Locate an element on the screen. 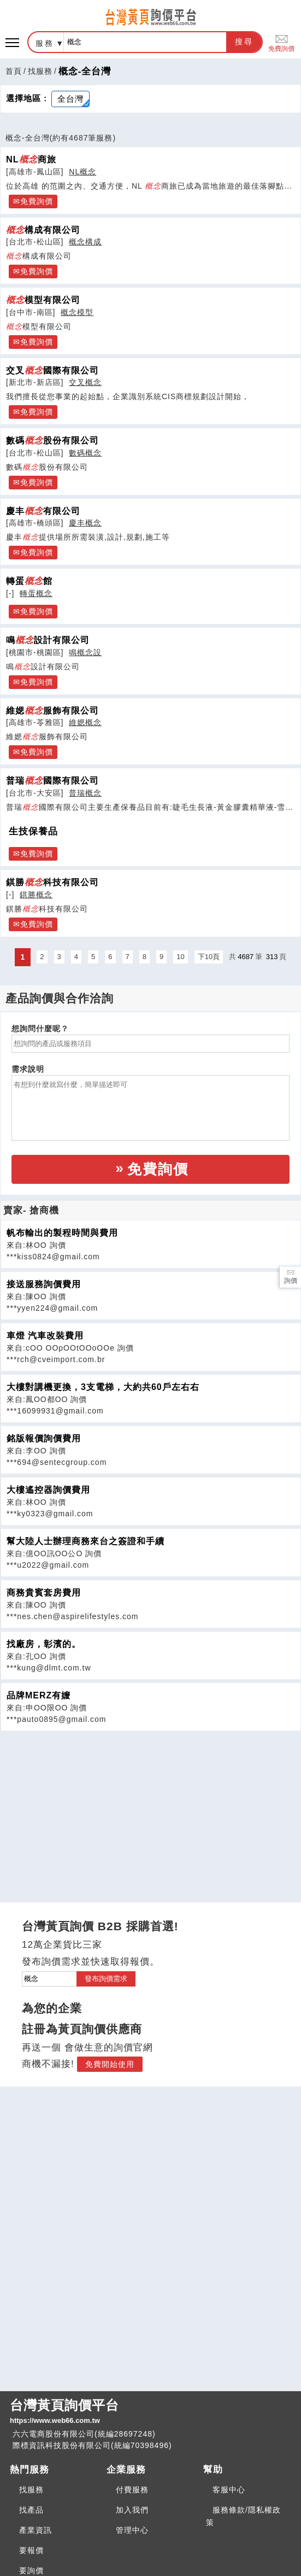  免費開始使用 is located at coordinates (109, 2064).